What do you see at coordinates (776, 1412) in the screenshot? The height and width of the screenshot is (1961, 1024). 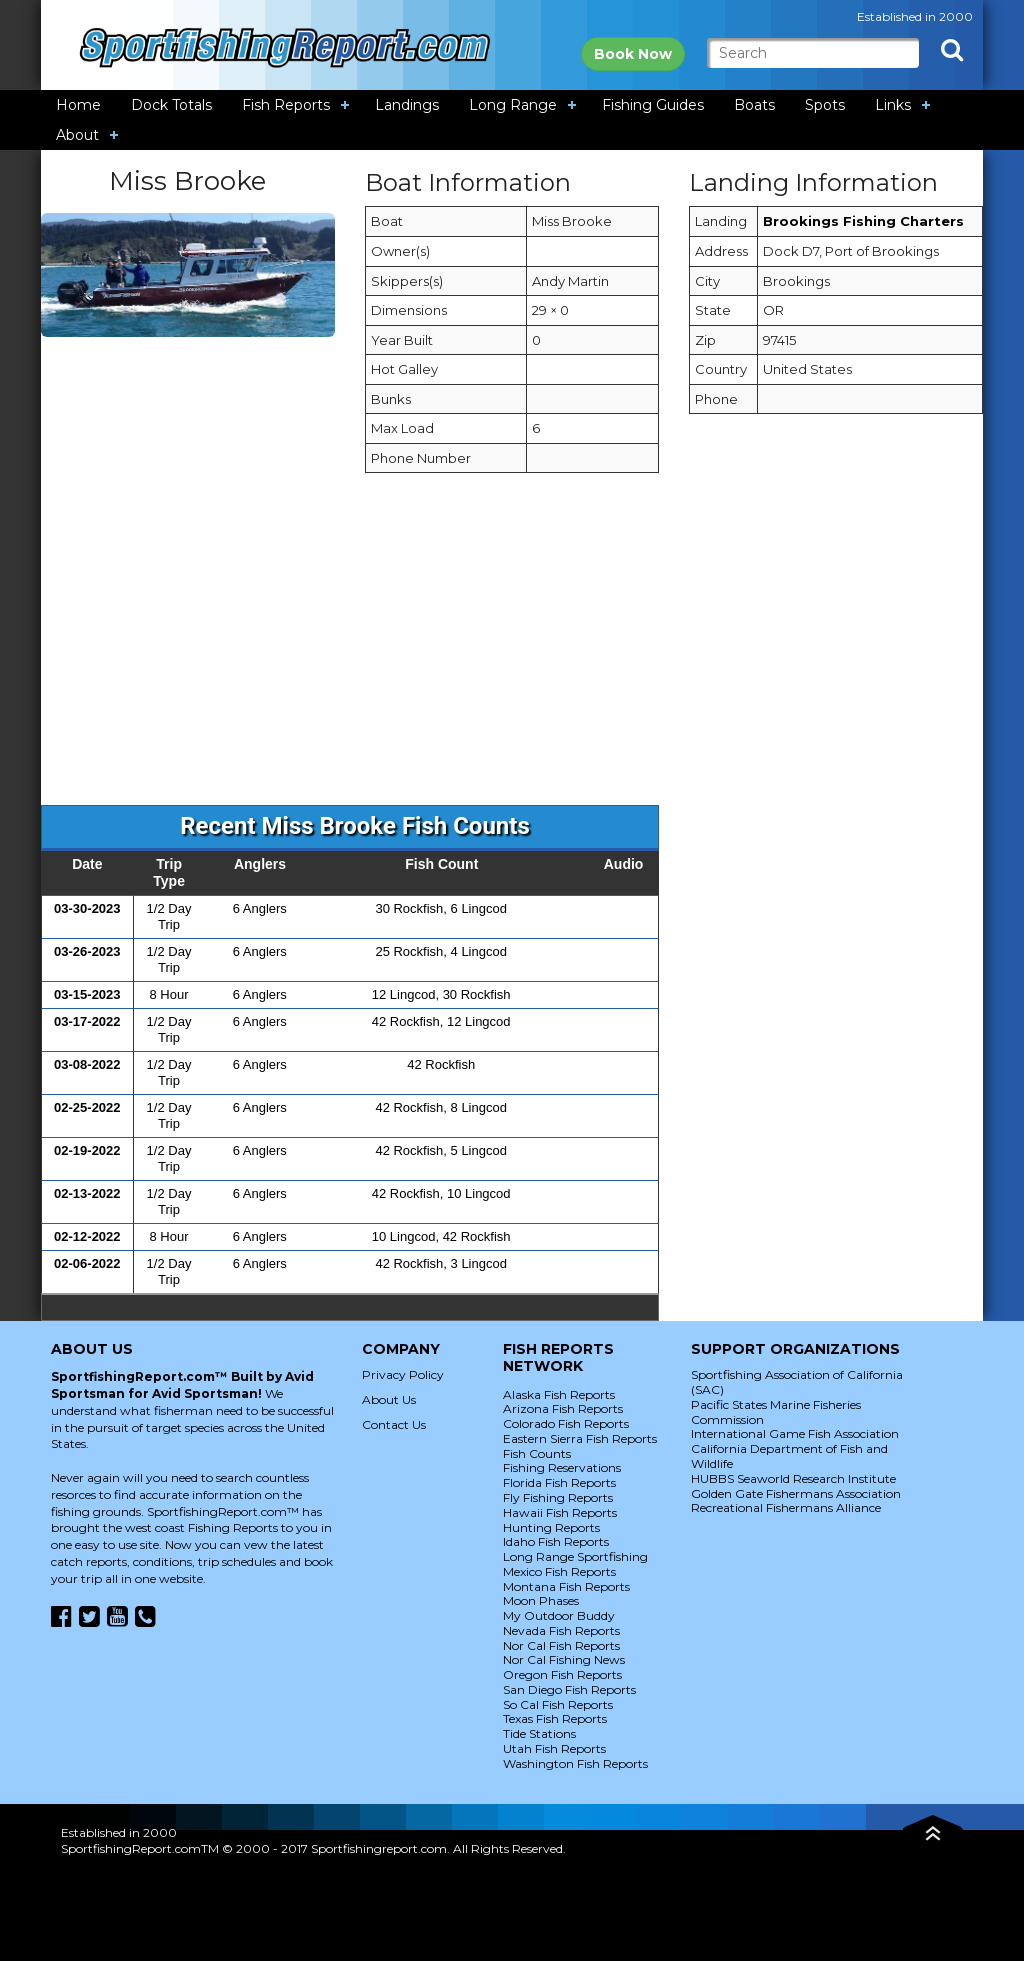 I see `Pacific States Marine Fisheries Commission` at bounding box center [776, 1412].